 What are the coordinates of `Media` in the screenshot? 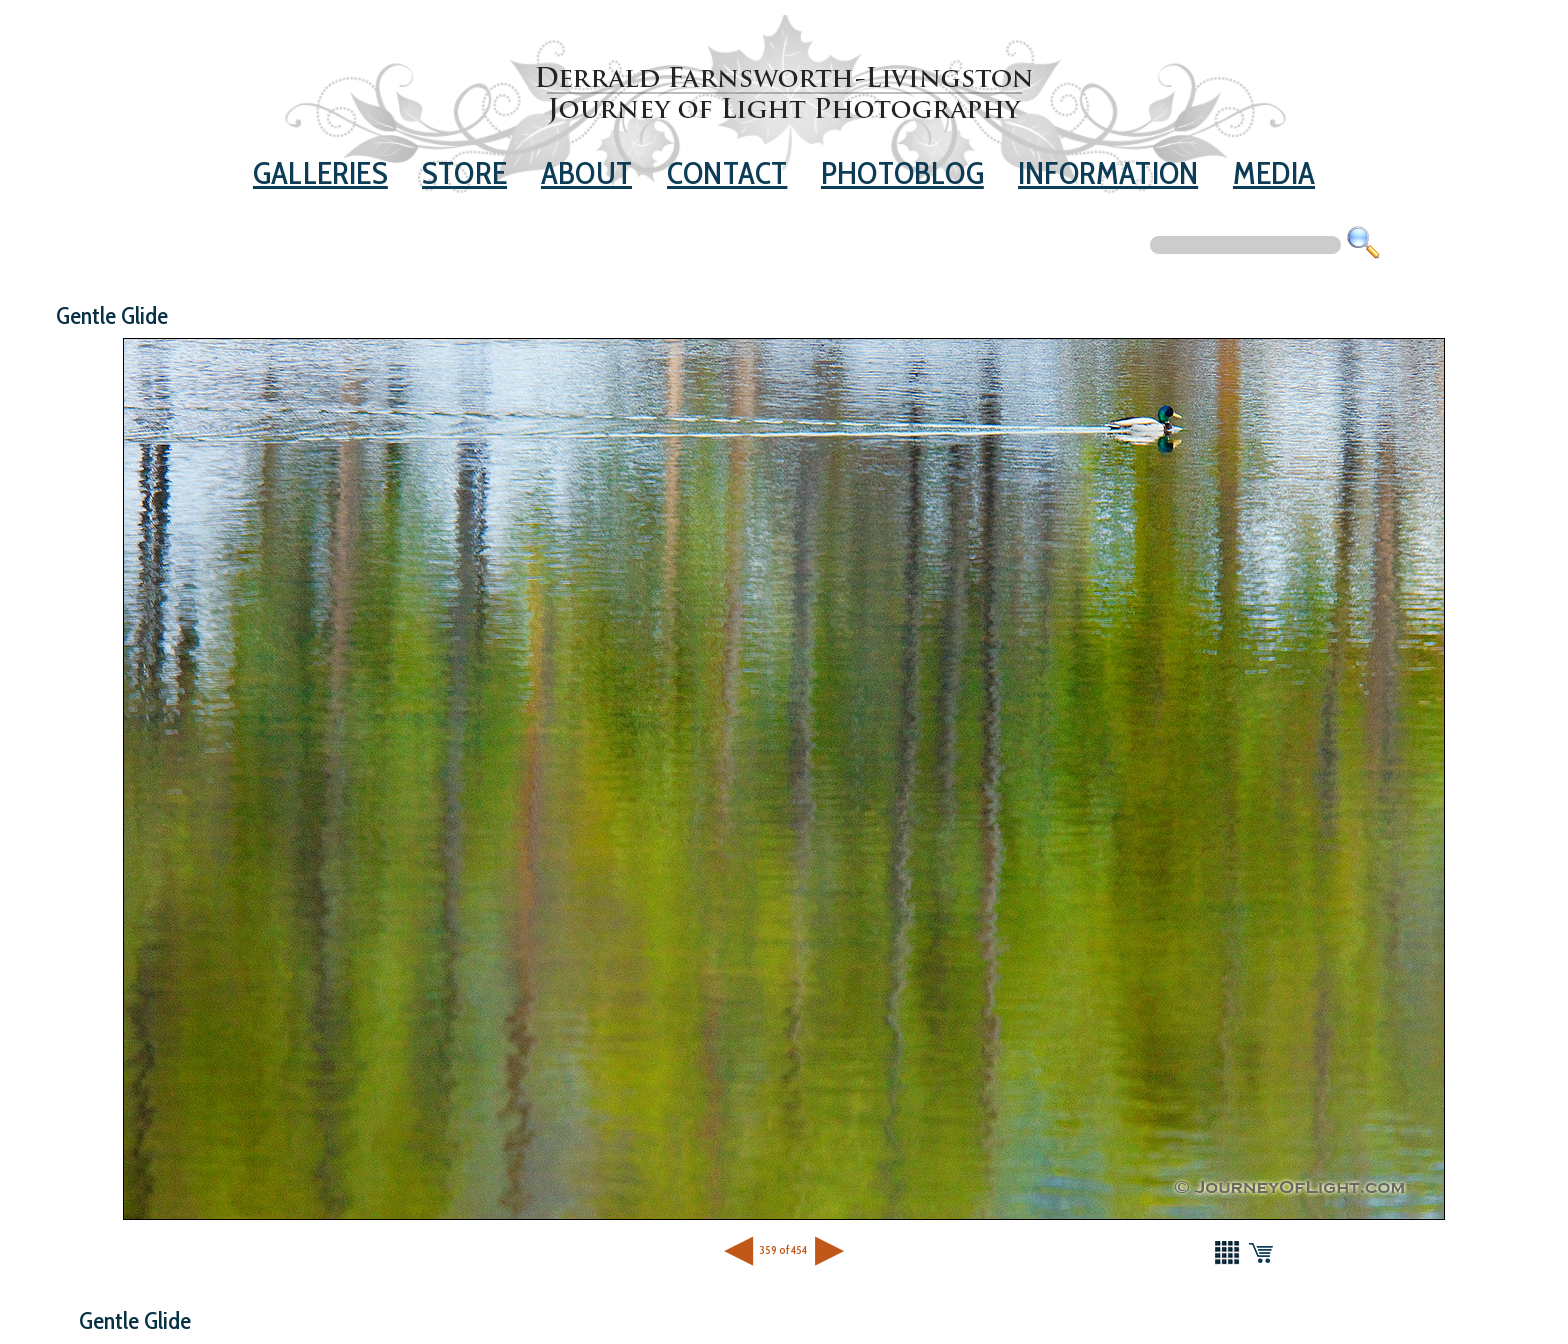 It's located at (1274, 173).